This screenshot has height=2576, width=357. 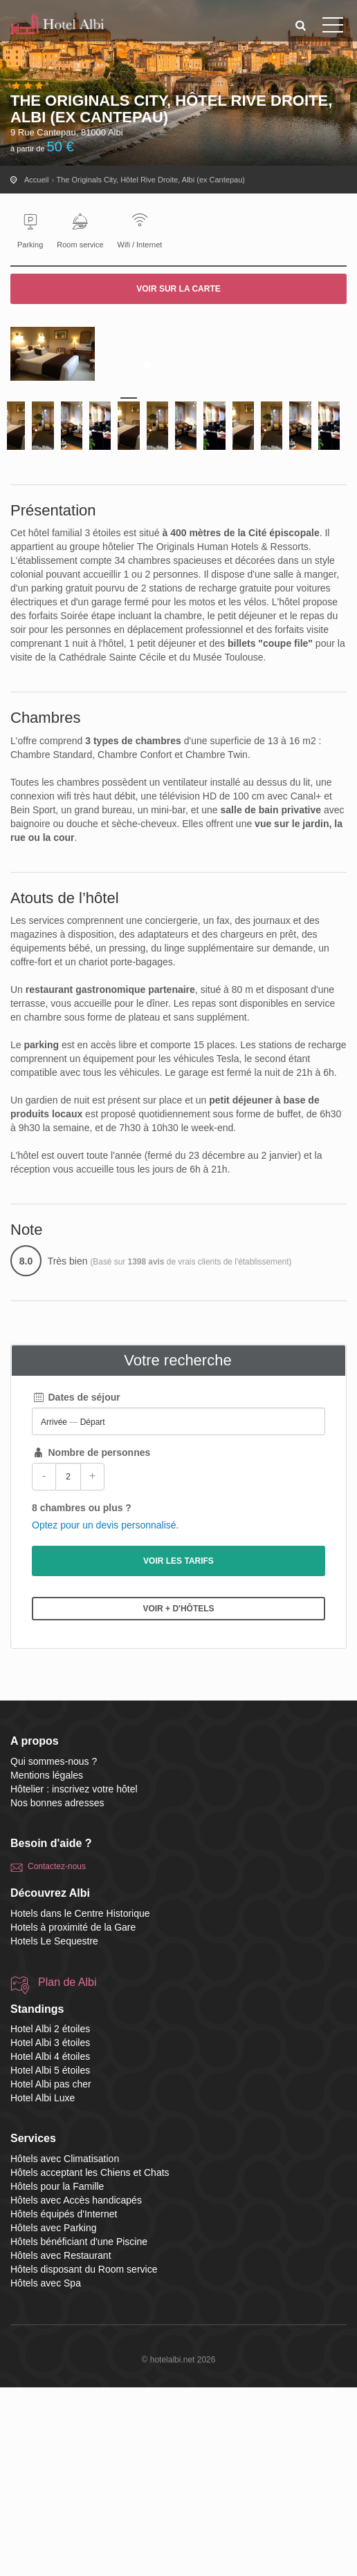 What do you see at coordinates (78, 2430) in the screenshot?
I see `Hôtels bénéficiant d'une Piscine` at bounding box center [78, 2430].